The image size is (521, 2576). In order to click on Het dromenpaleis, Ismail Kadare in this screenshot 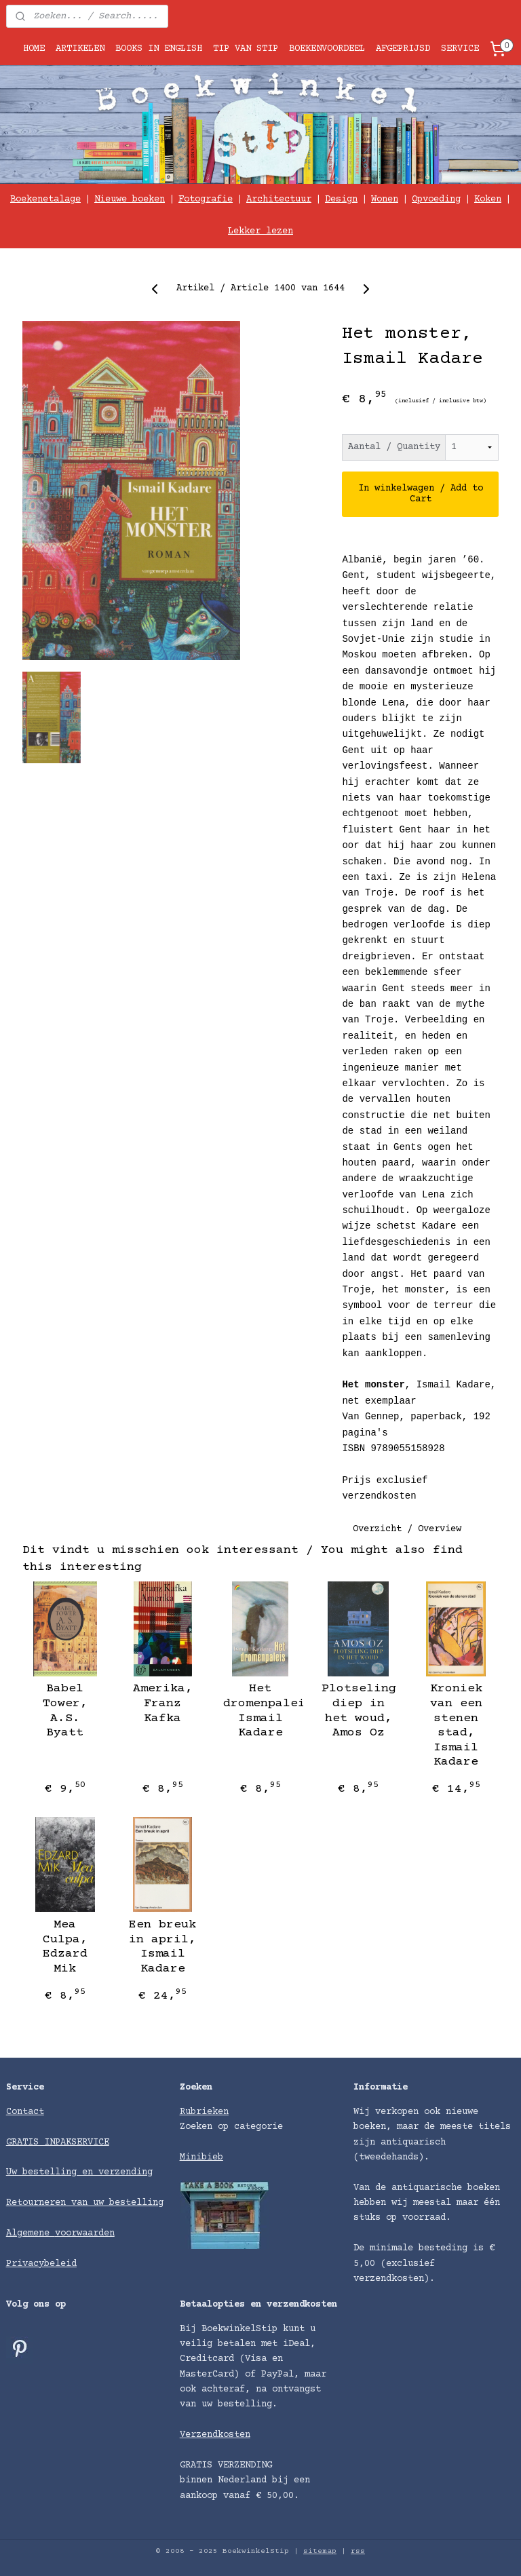, I will do `click(260, 1711)`.